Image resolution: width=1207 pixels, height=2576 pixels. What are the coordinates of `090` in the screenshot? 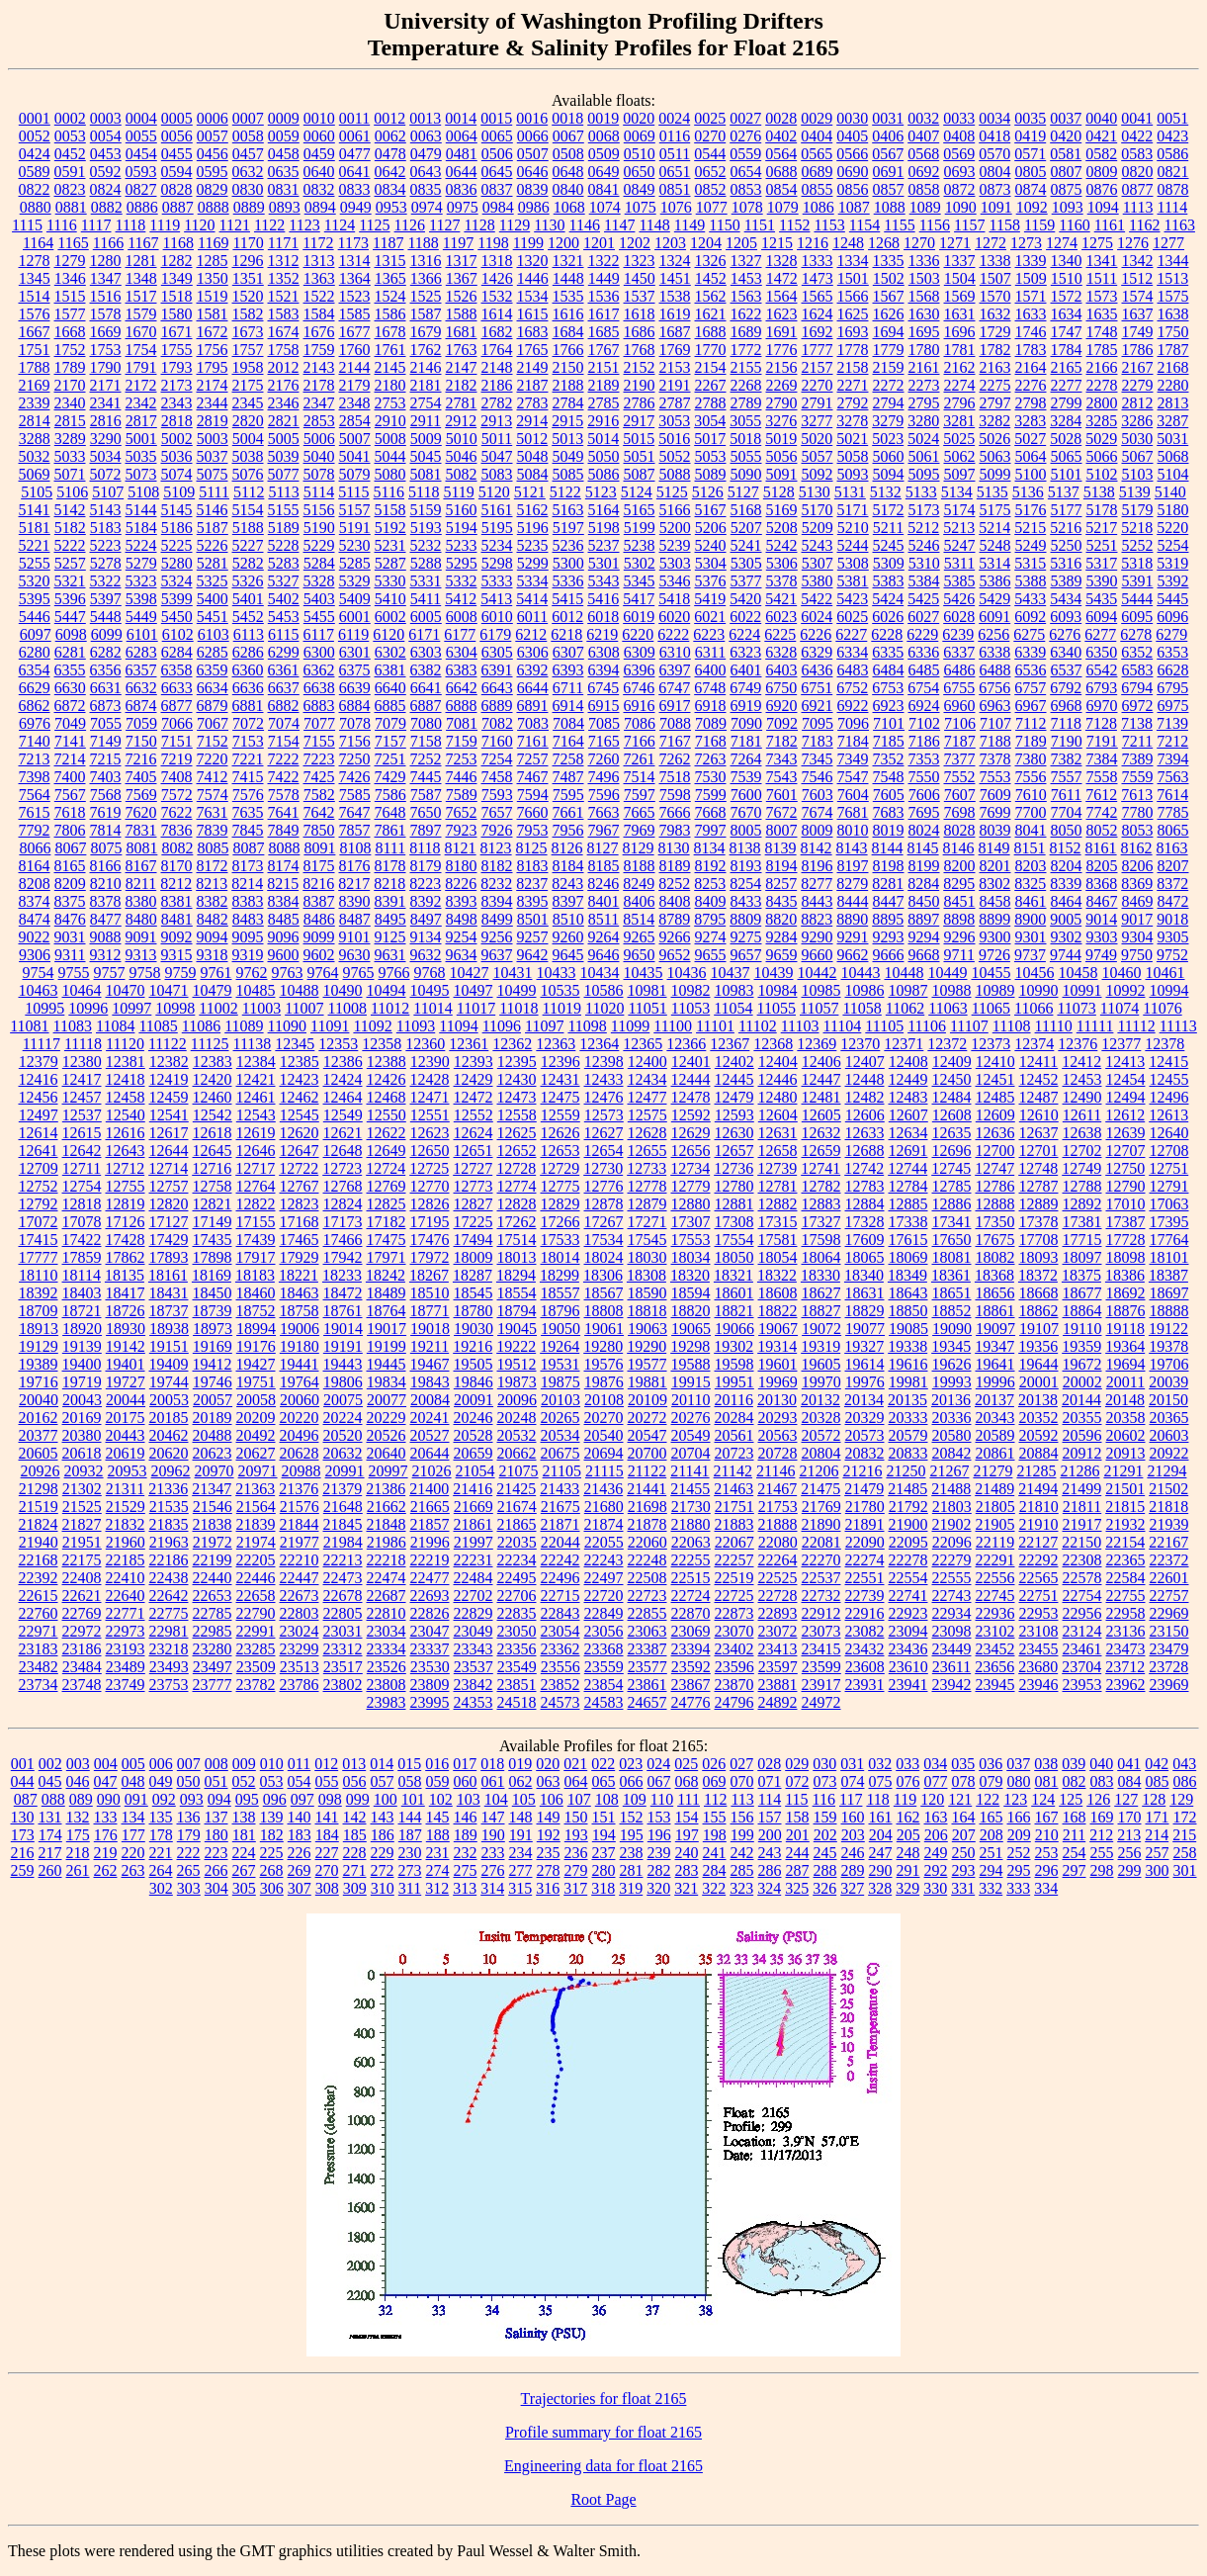 It's located at (109, 1799).